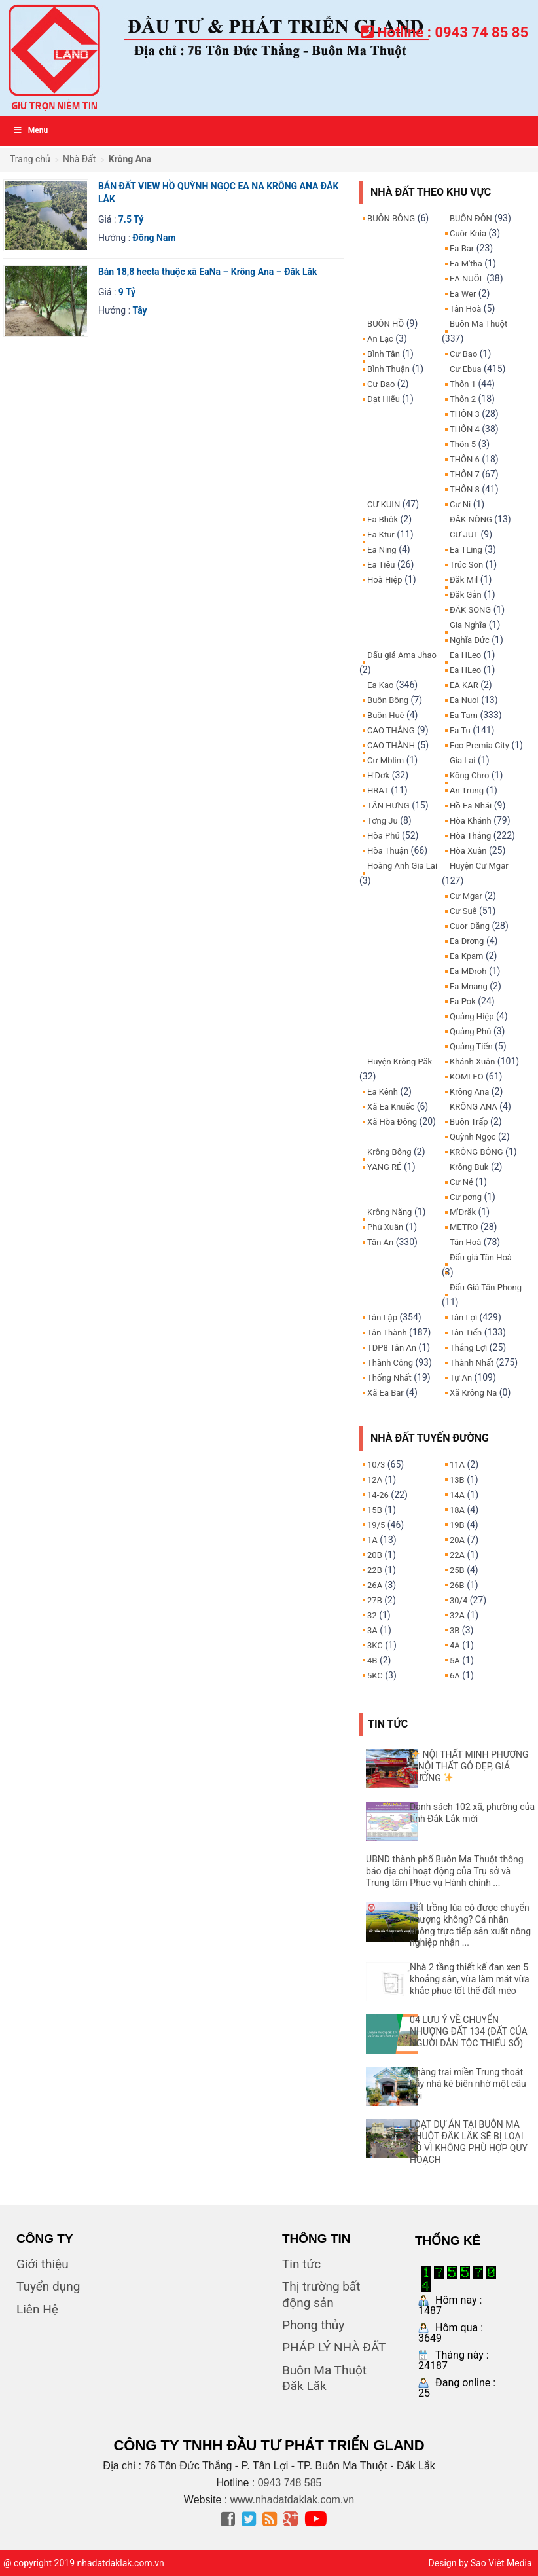 This screenshot has width=538, height=2576. I want to click on Hồ Ea Nhái, so click(471, 805).